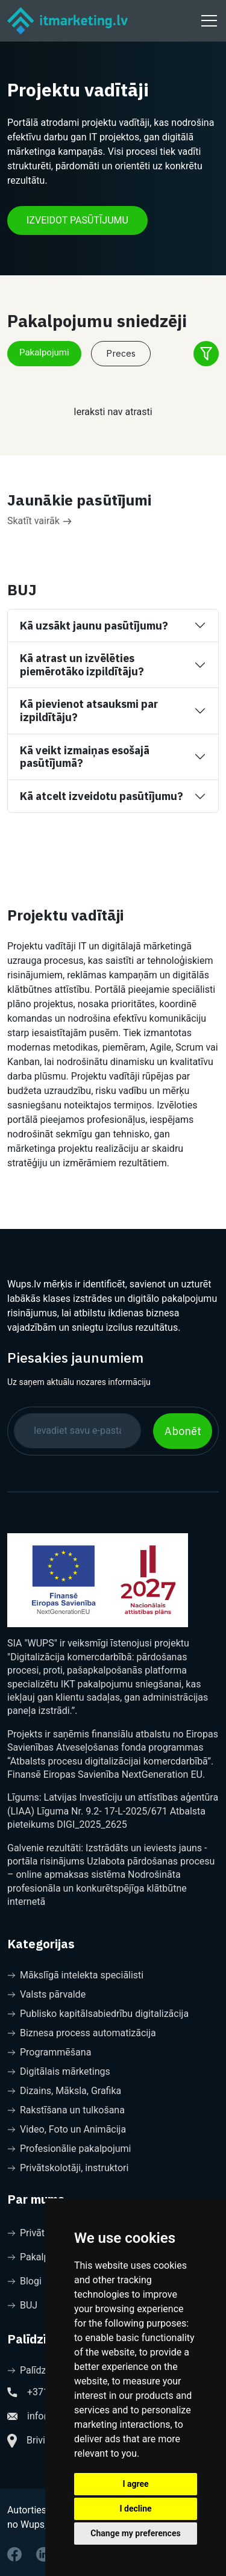  I want to click on Publisko kapitālsabiedrību digitalizācija, so click(98, 2013).